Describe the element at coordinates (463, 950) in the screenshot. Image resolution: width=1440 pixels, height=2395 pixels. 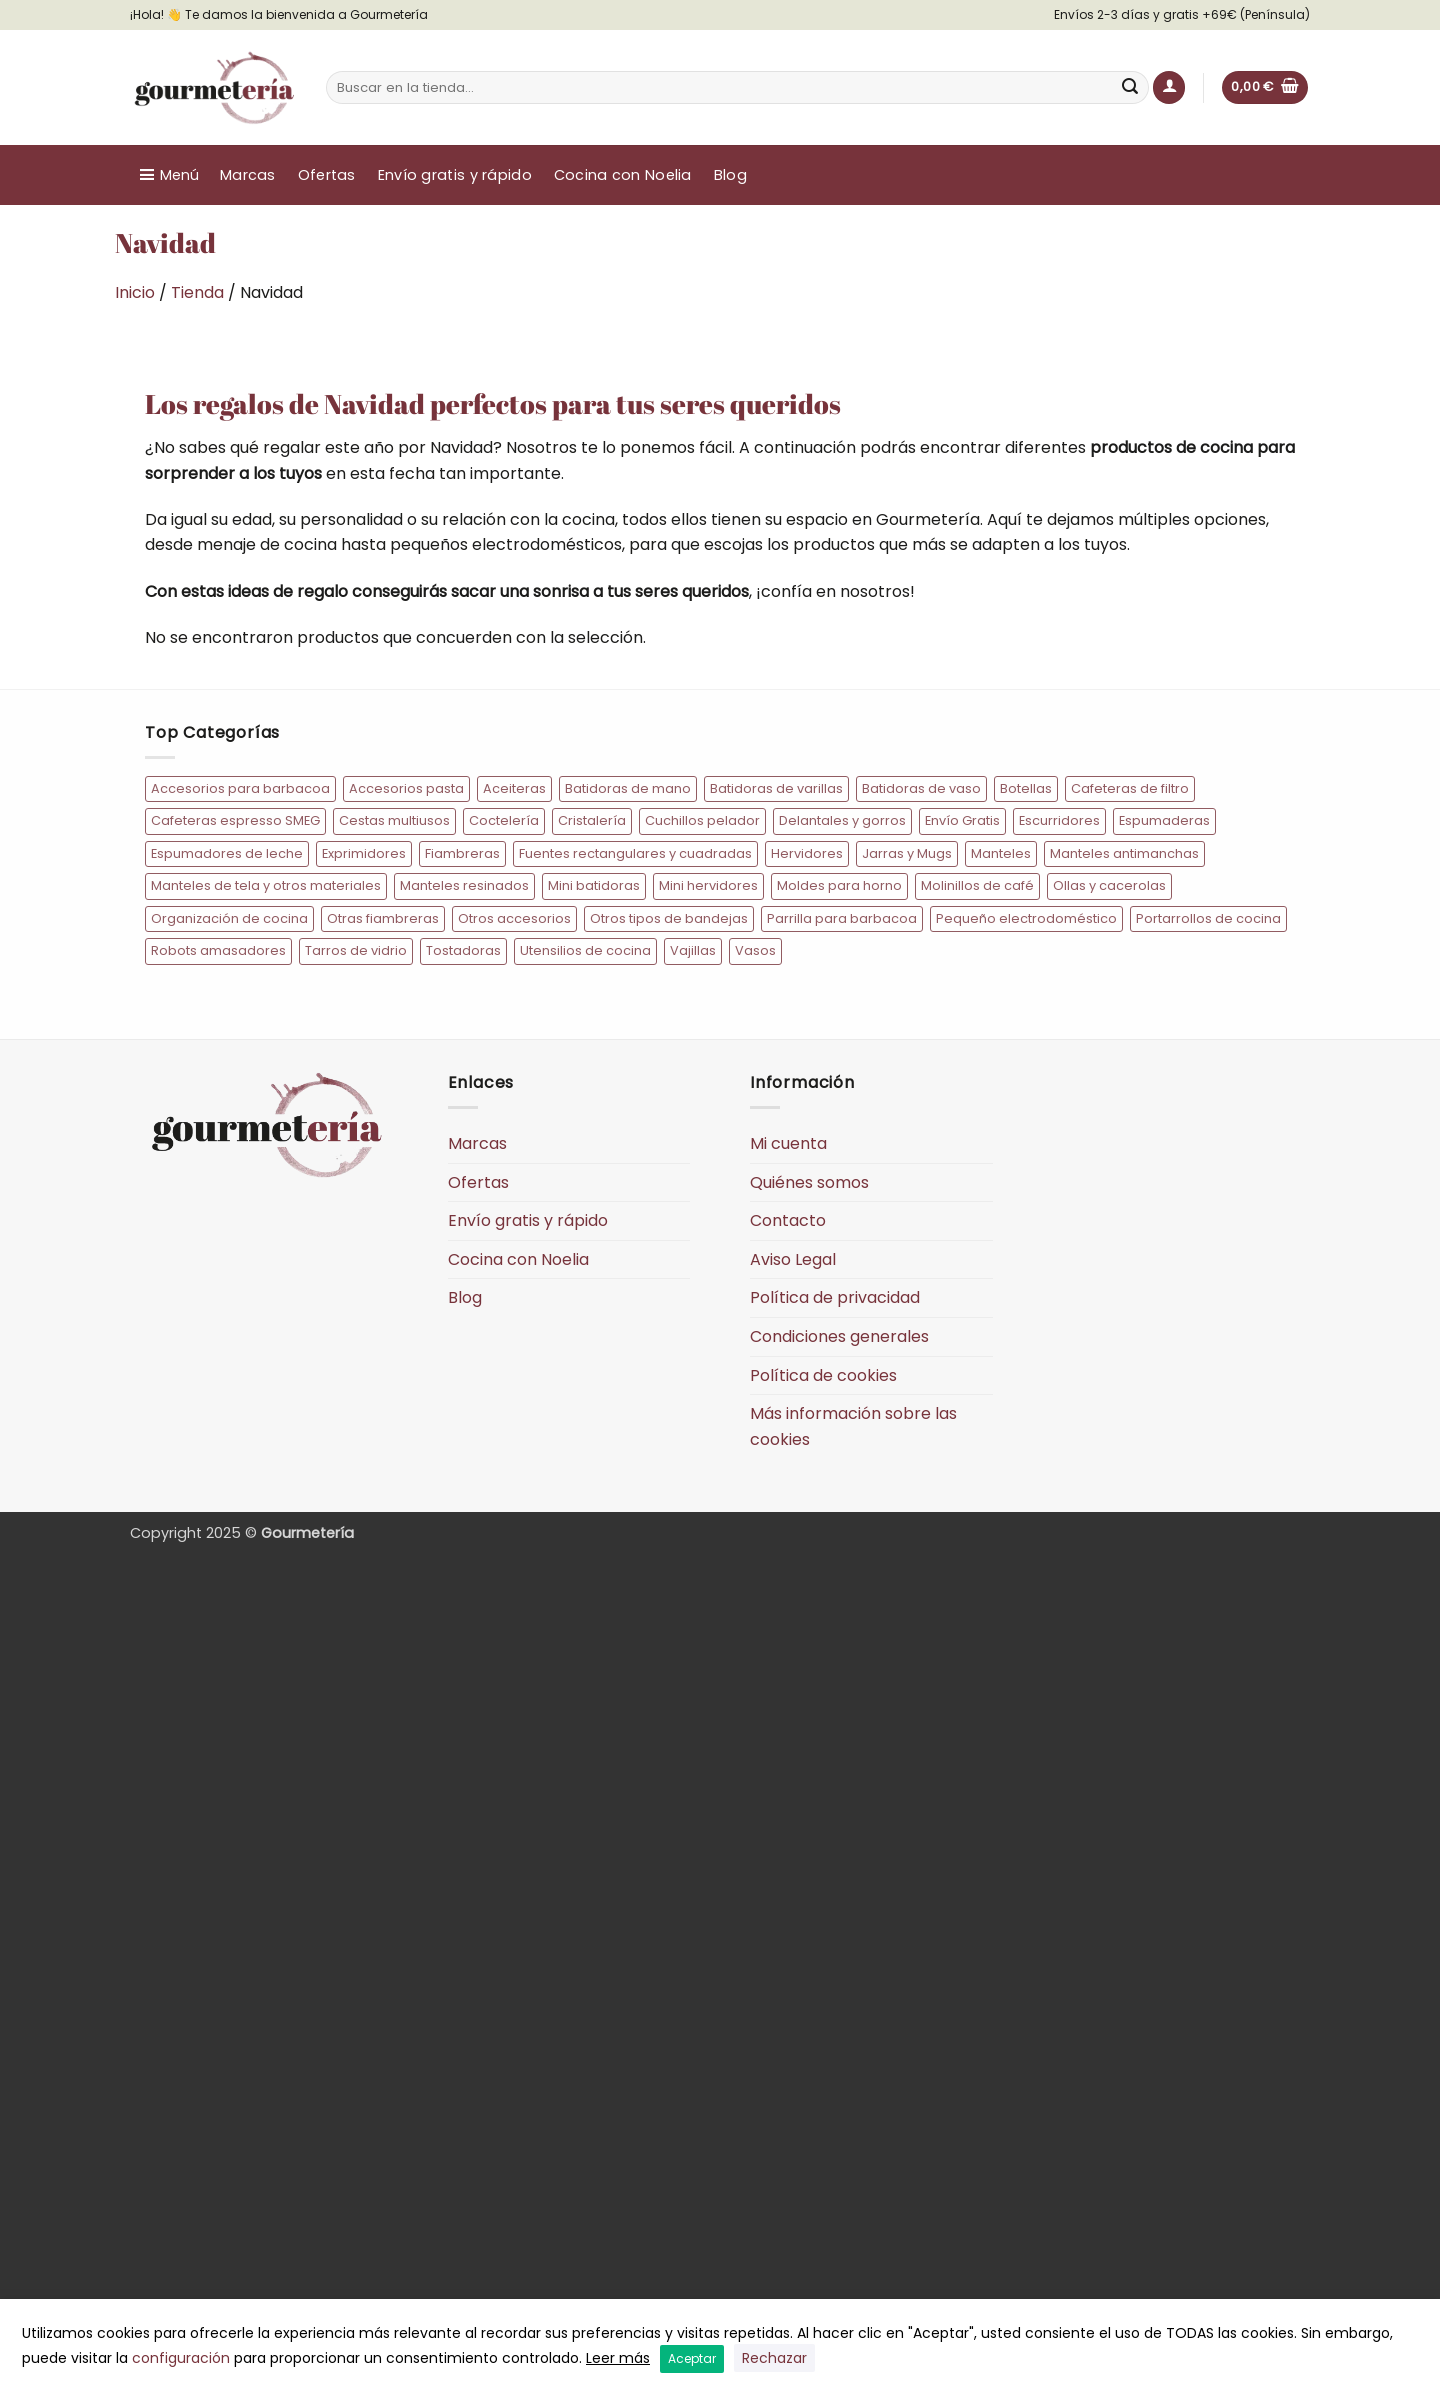
I see `Tostadoras [Tostadoras (31 elementos)]` at that location.